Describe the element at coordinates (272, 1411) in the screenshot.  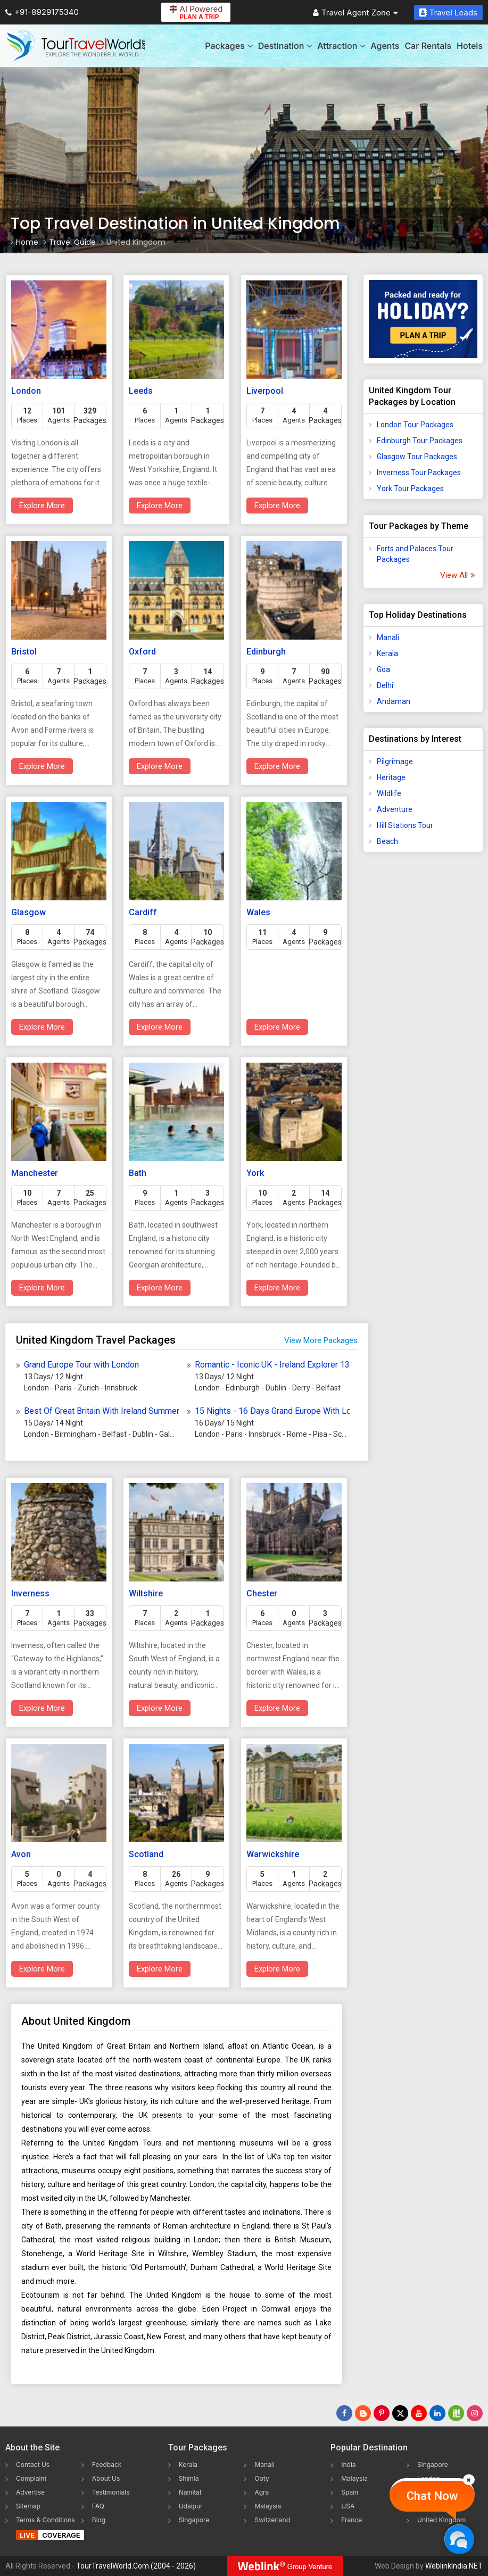
I see `15 Nights - 16 Days Grand Europe With London Tour` at that location.